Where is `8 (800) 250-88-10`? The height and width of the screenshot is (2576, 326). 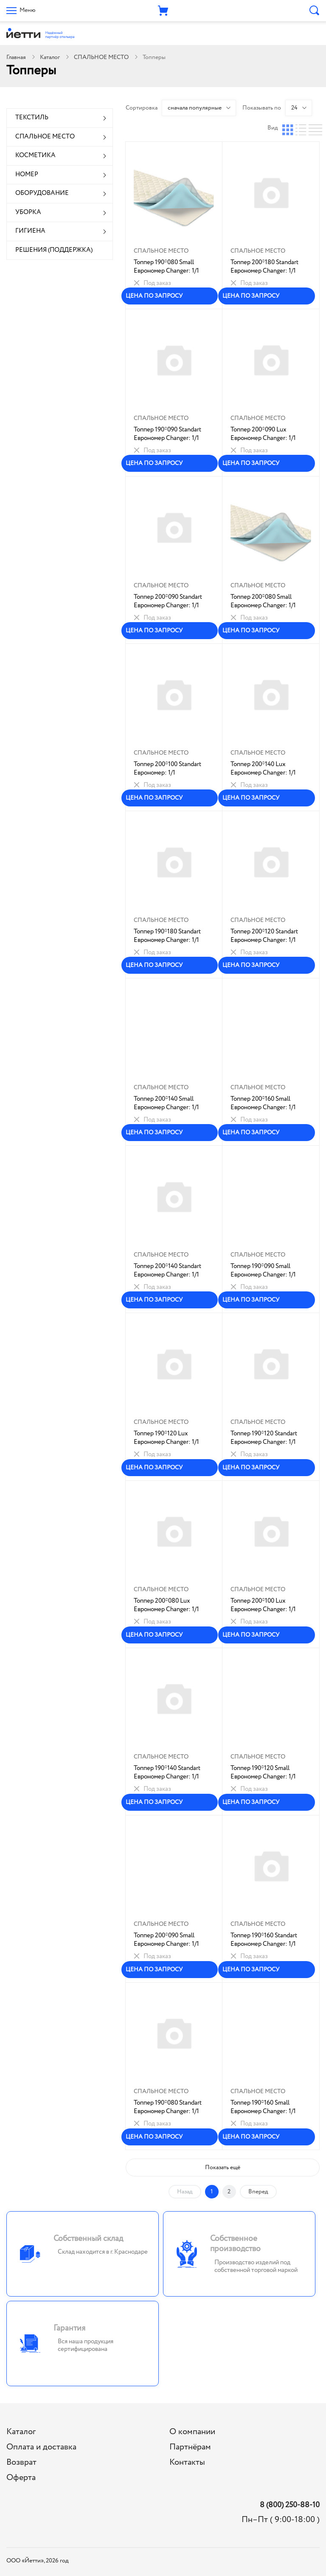 8 (800) 250-88-10 is located at coordinates (290, 2505).